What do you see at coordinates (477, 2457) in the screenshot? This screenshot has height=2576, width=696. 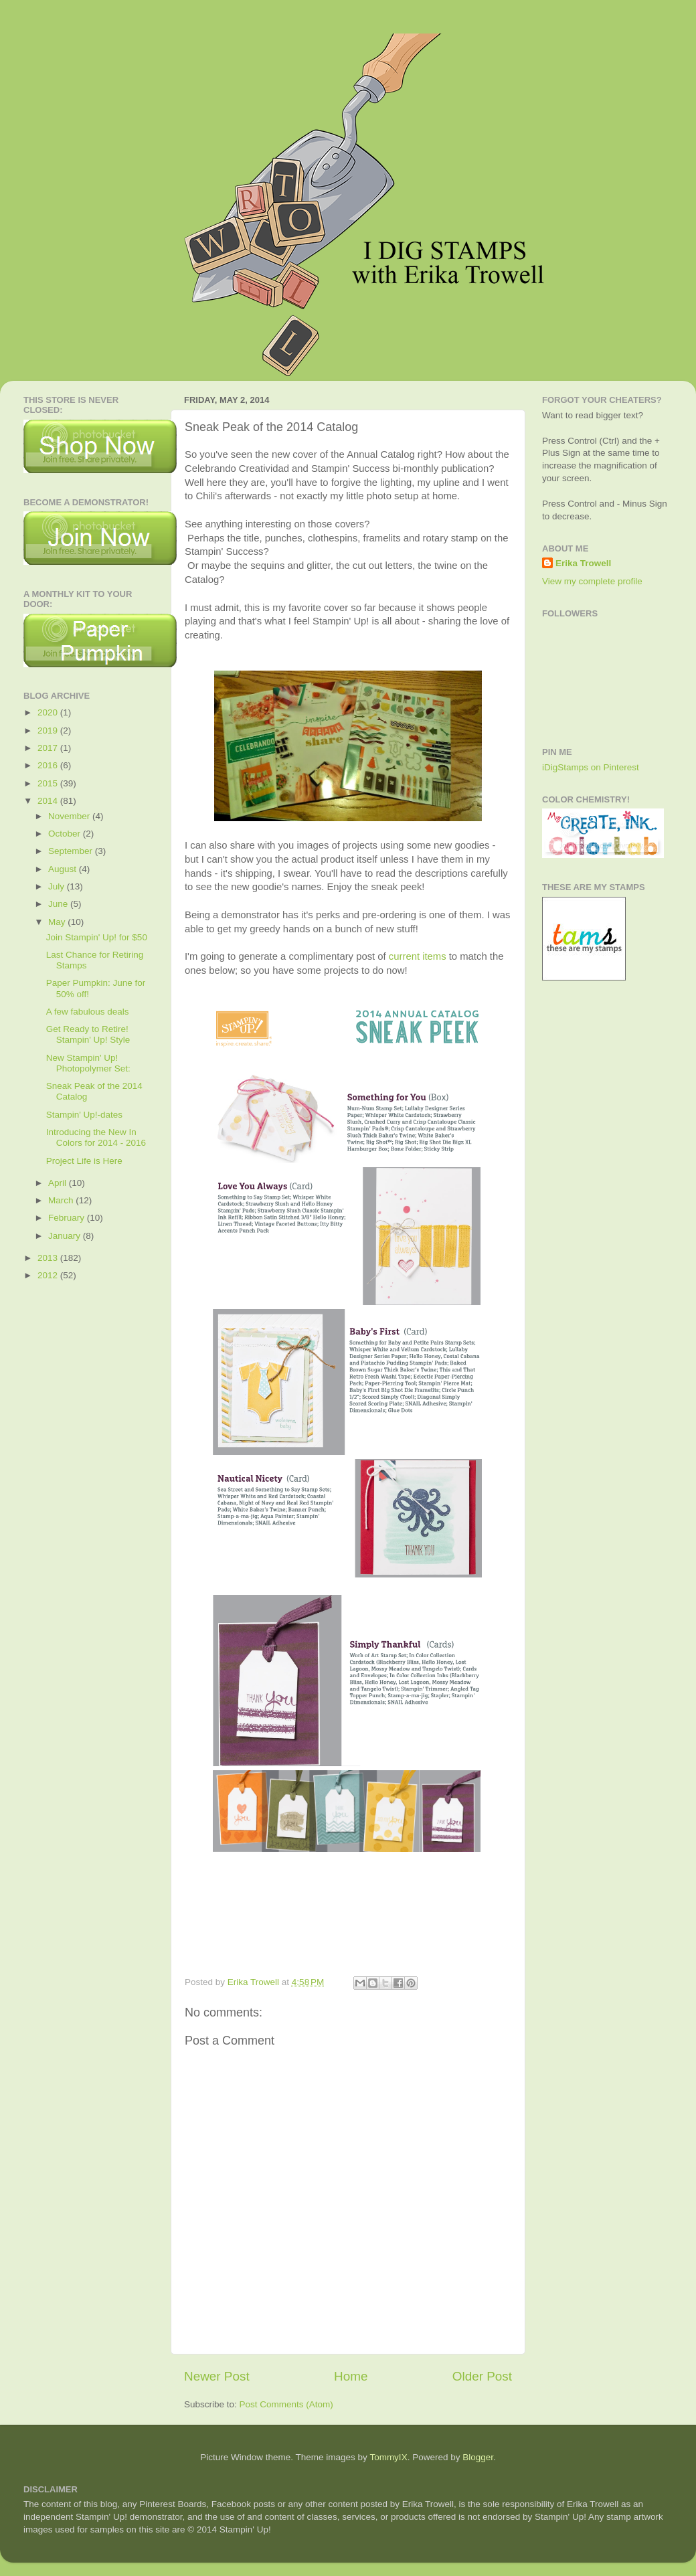 I see `Blogger` at bounding box center [477, 2457].